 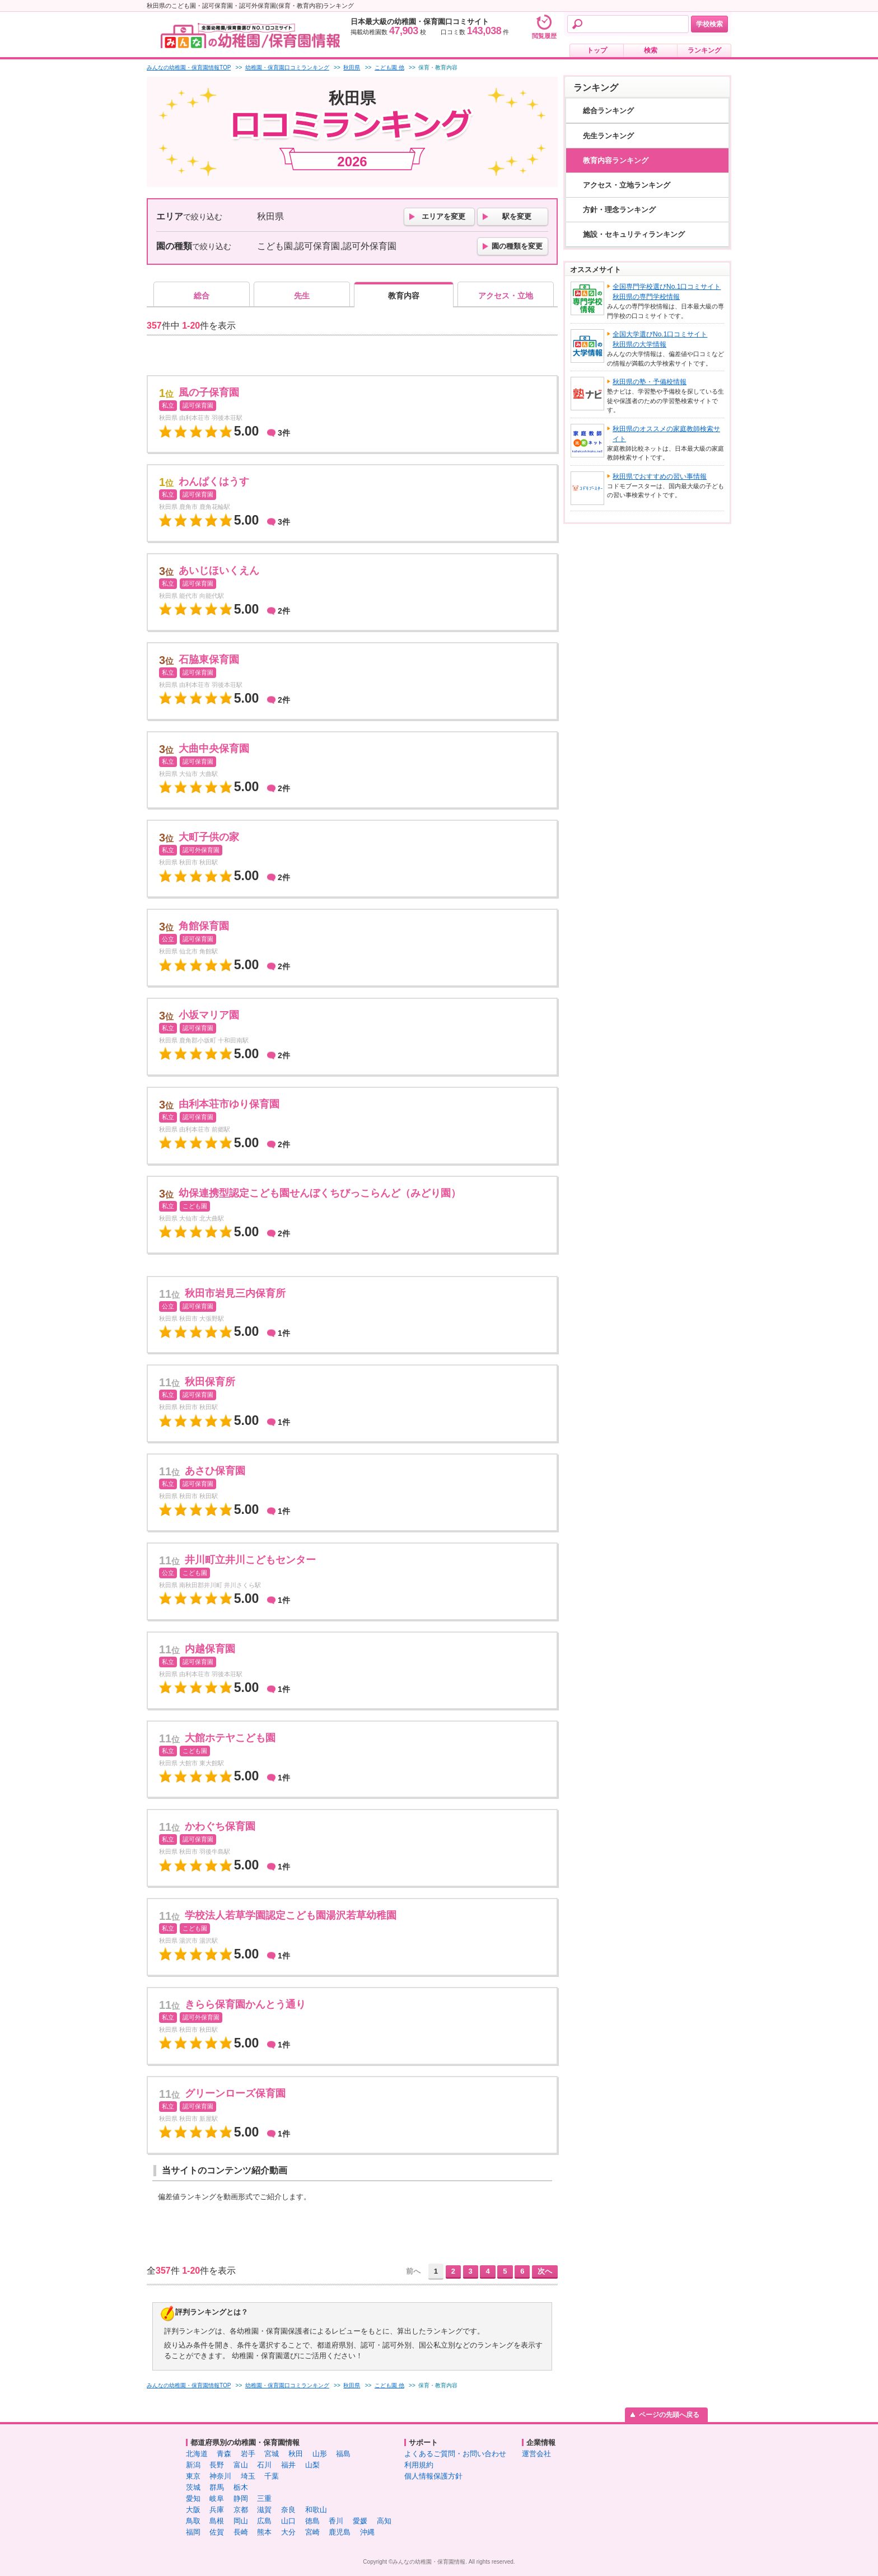 What do you see at coordinates (649, 382) in the screenshot?
I see `秋田県の塾・予備校情報` at bounding box center [649, 382].